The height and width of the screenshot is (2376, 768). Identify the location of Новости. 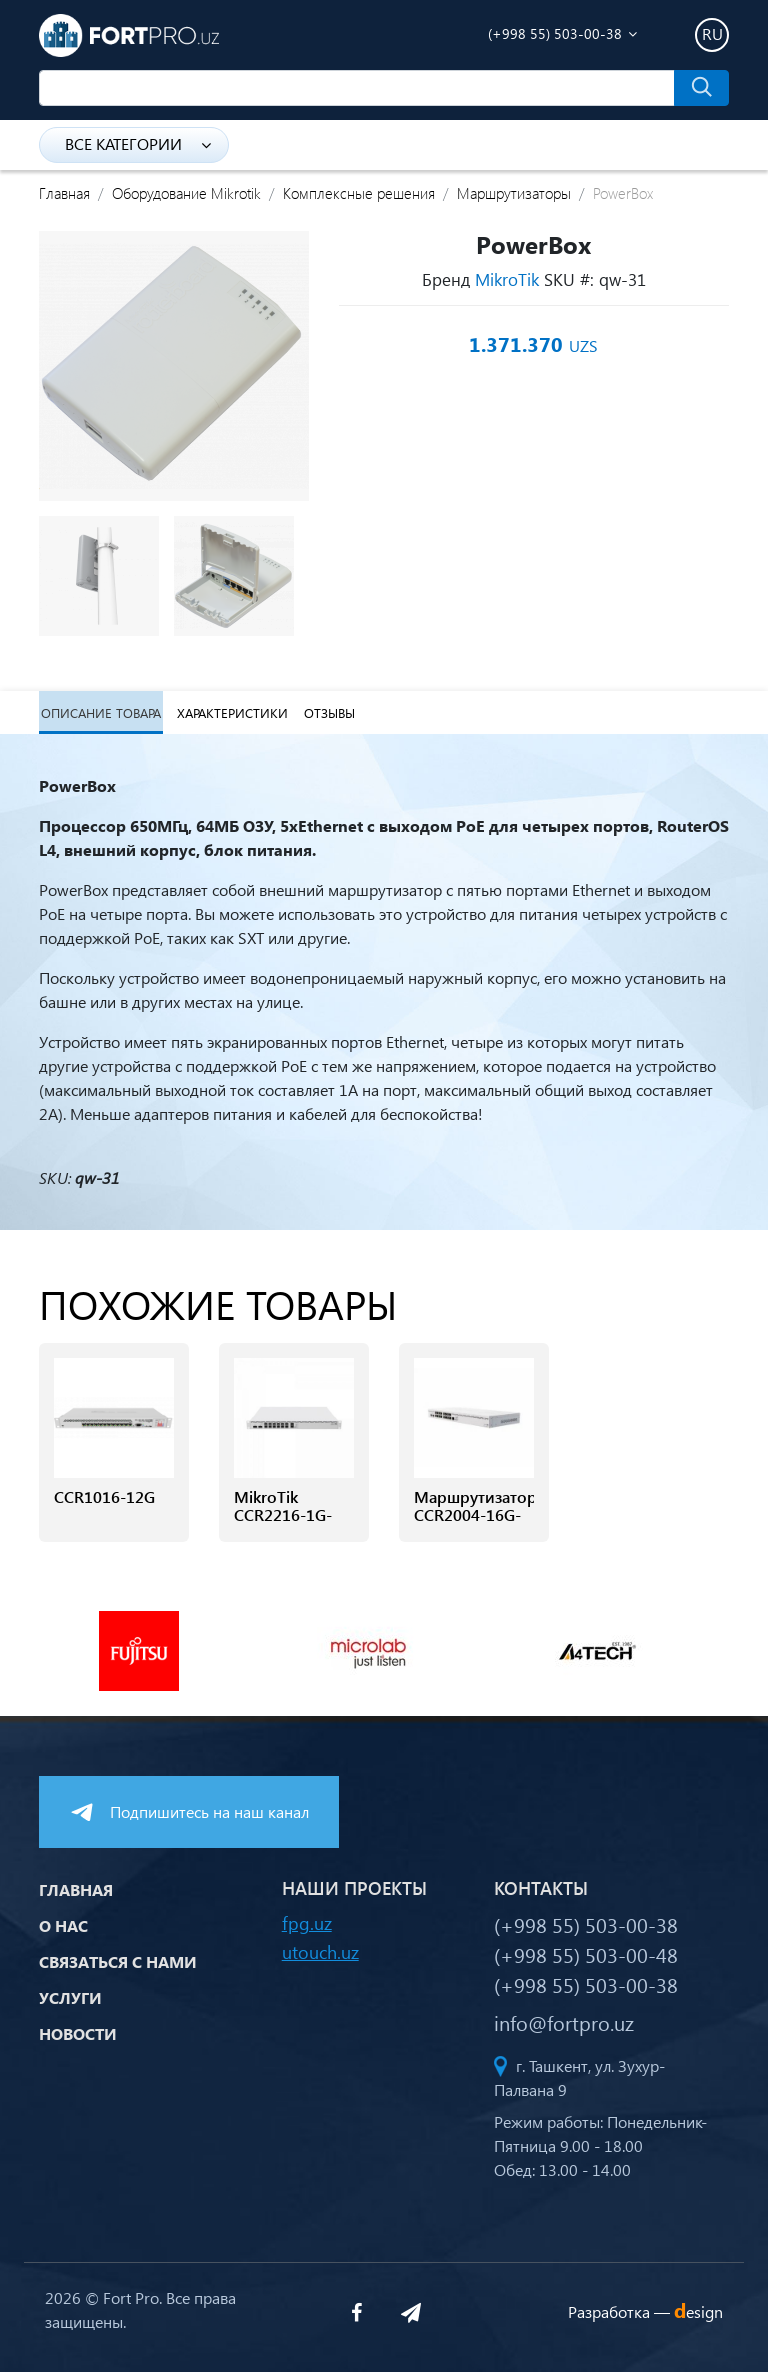
(78, 2036).